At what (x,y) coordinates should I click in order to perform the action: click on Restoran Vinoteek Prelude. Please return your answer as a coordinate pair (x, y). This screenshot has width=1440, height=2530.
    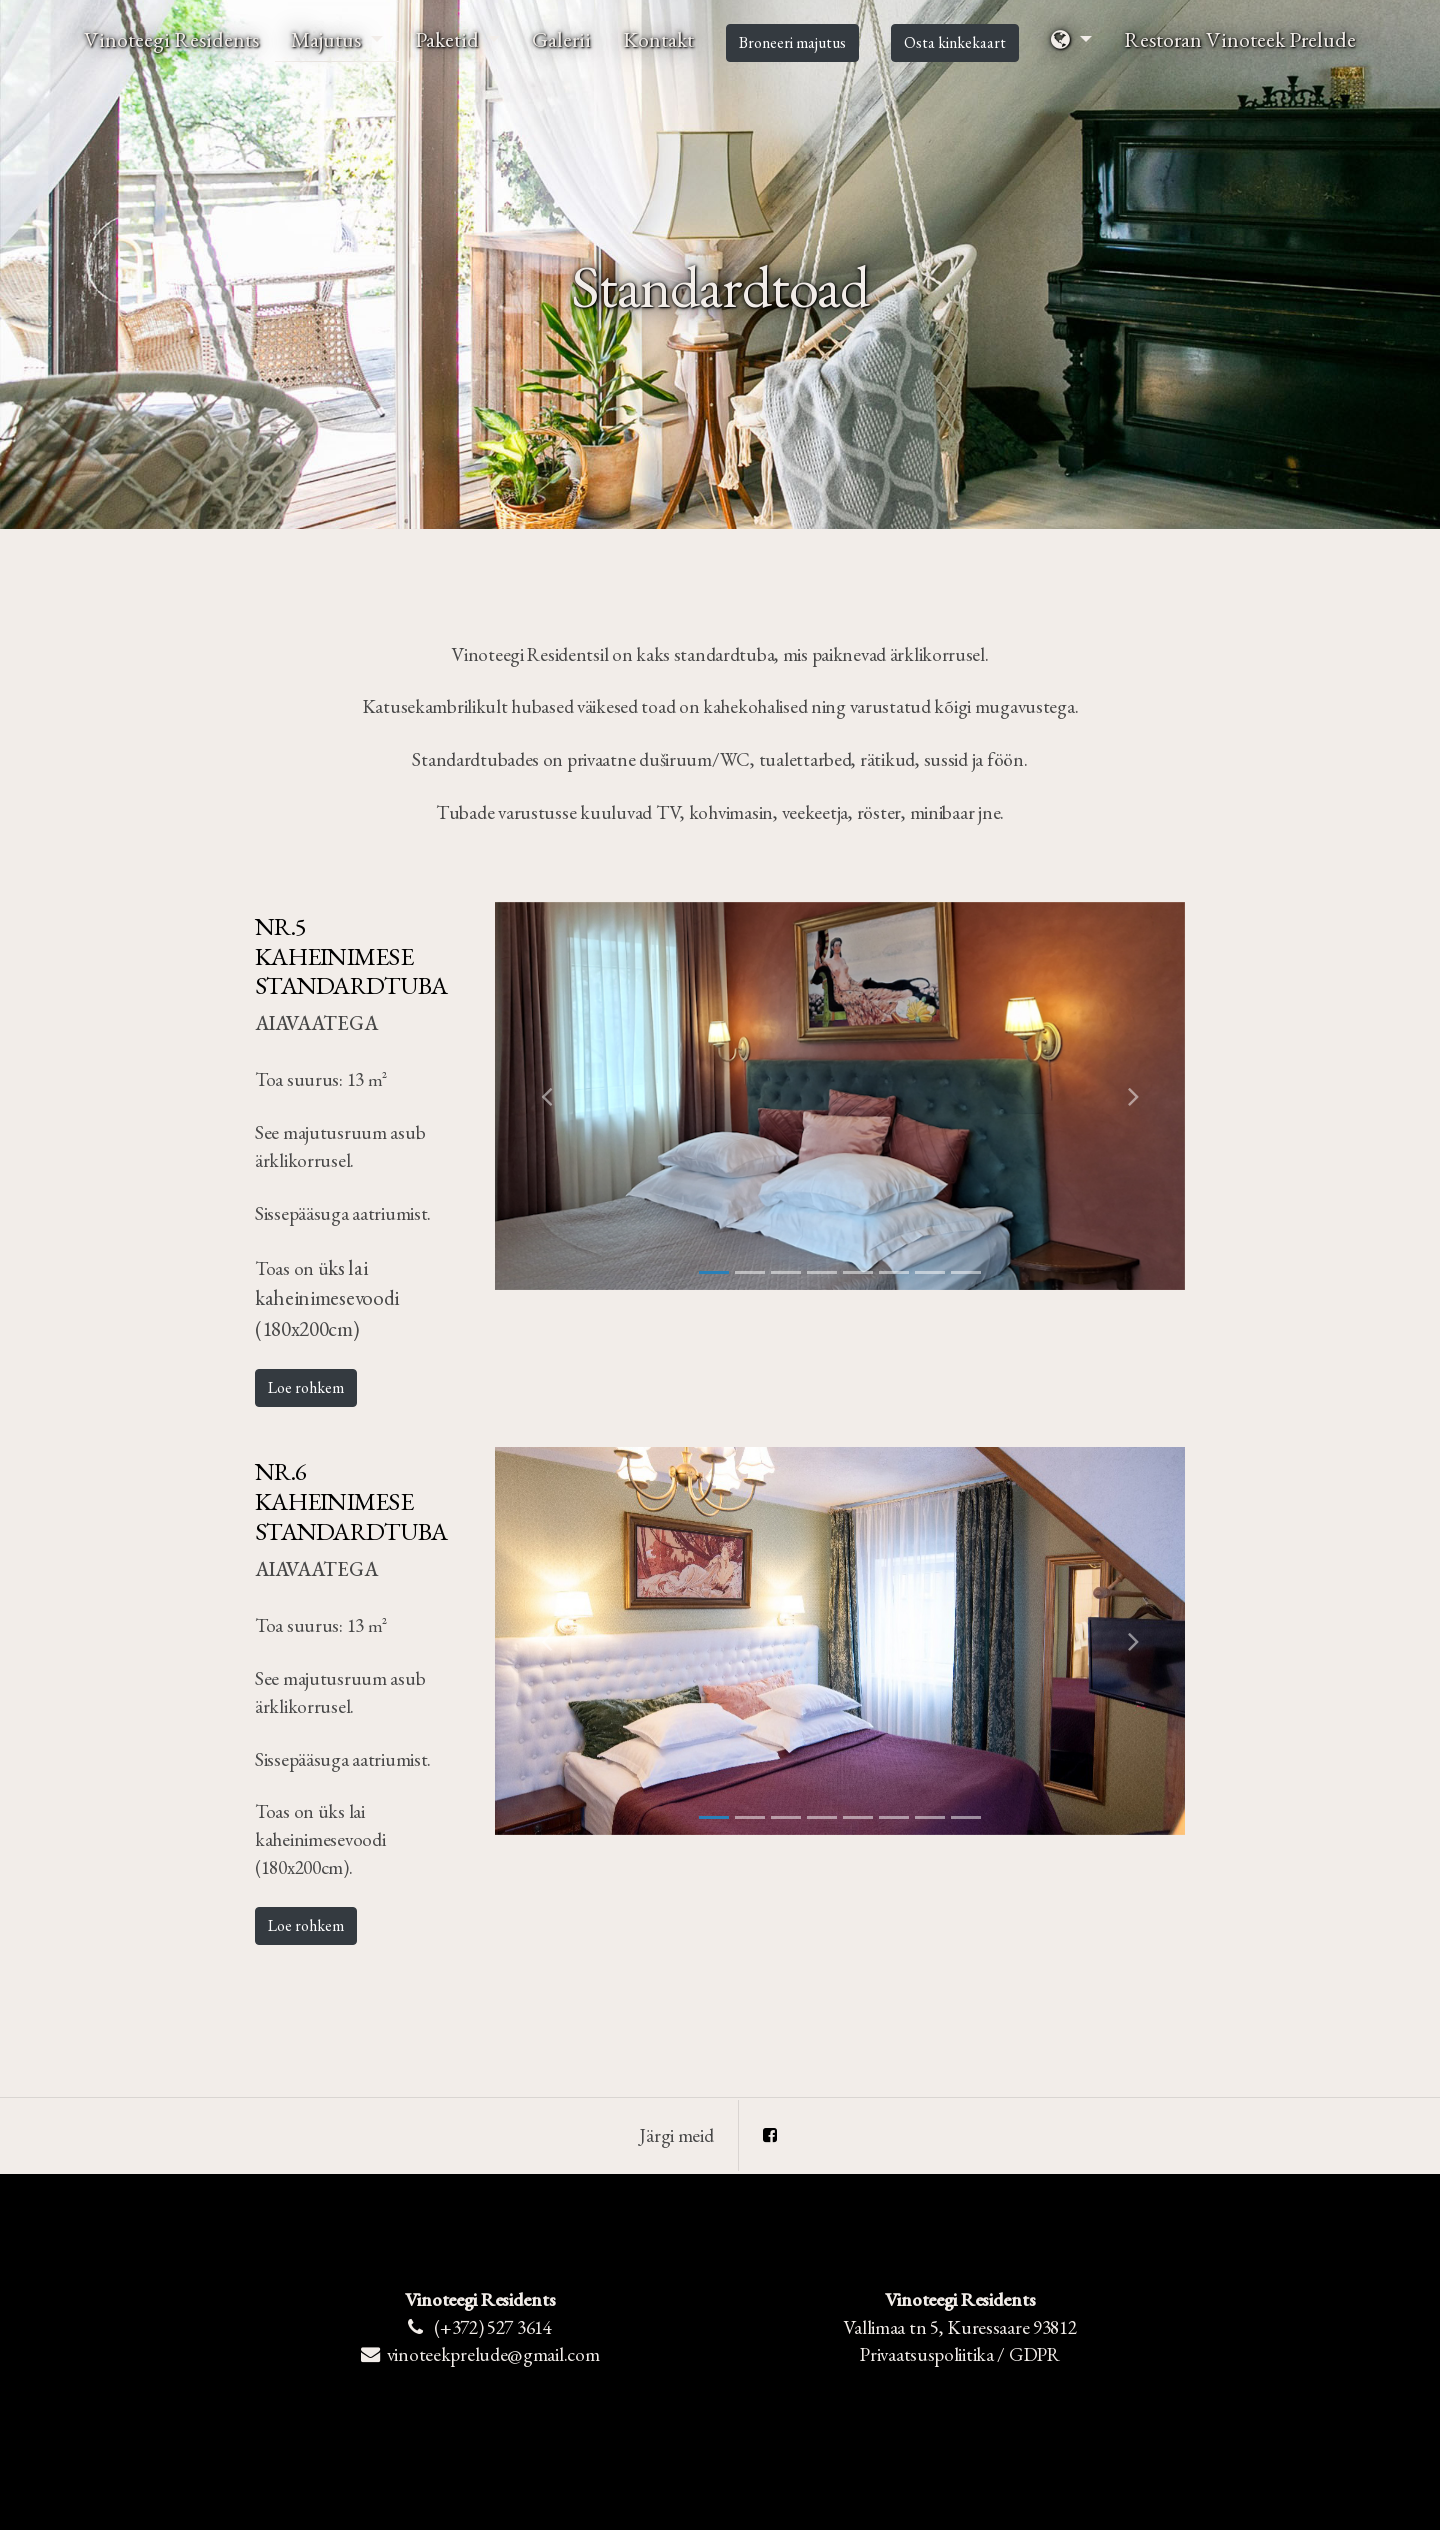
    Looking at the image, I should click on (1240, 39).